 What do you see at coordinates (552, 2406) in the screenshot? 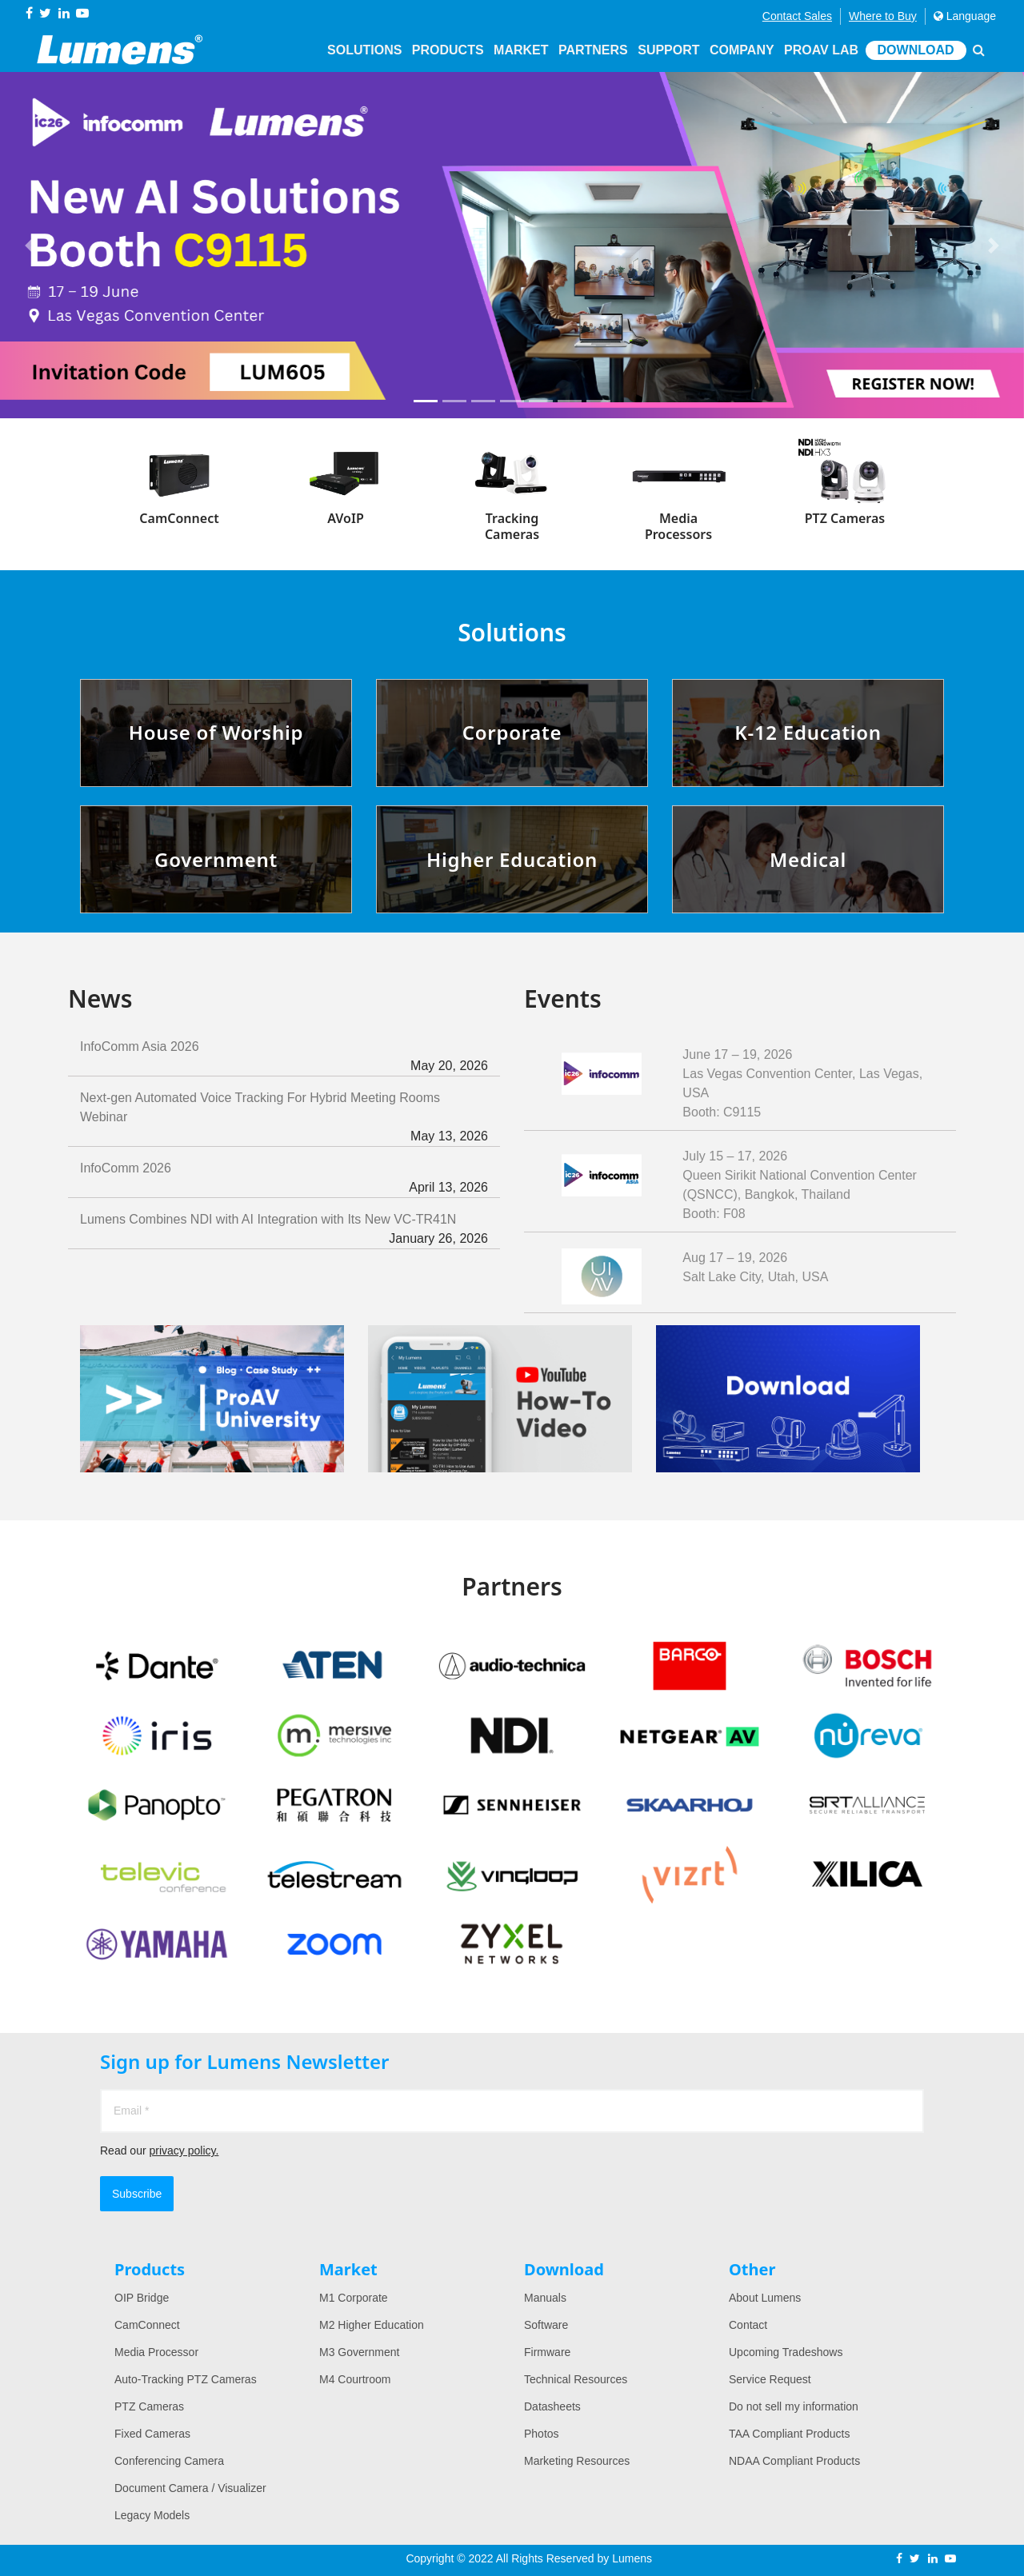
I see `Datasheets` at bounding box center [552, 2406].